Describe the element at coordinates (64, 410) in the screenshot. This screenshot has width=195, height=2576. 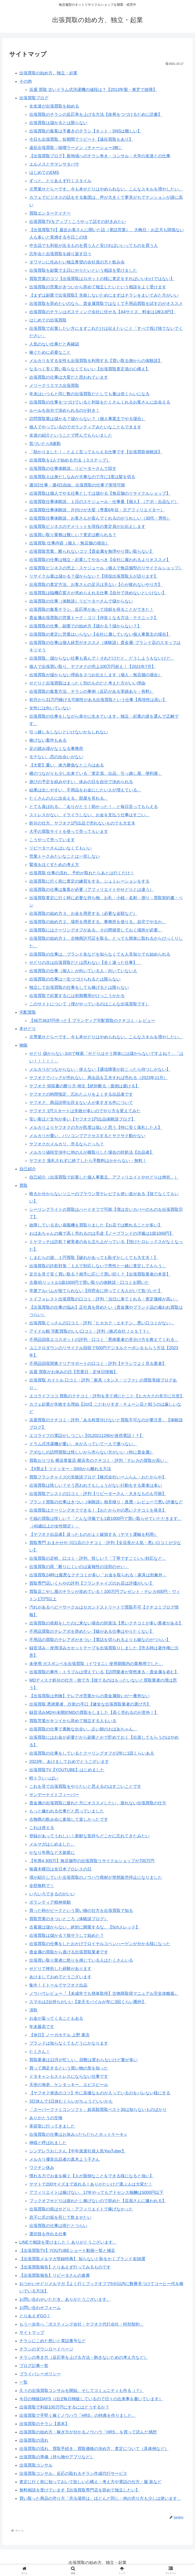
I see `ルールを自分で決められるのが好き！` at that location.